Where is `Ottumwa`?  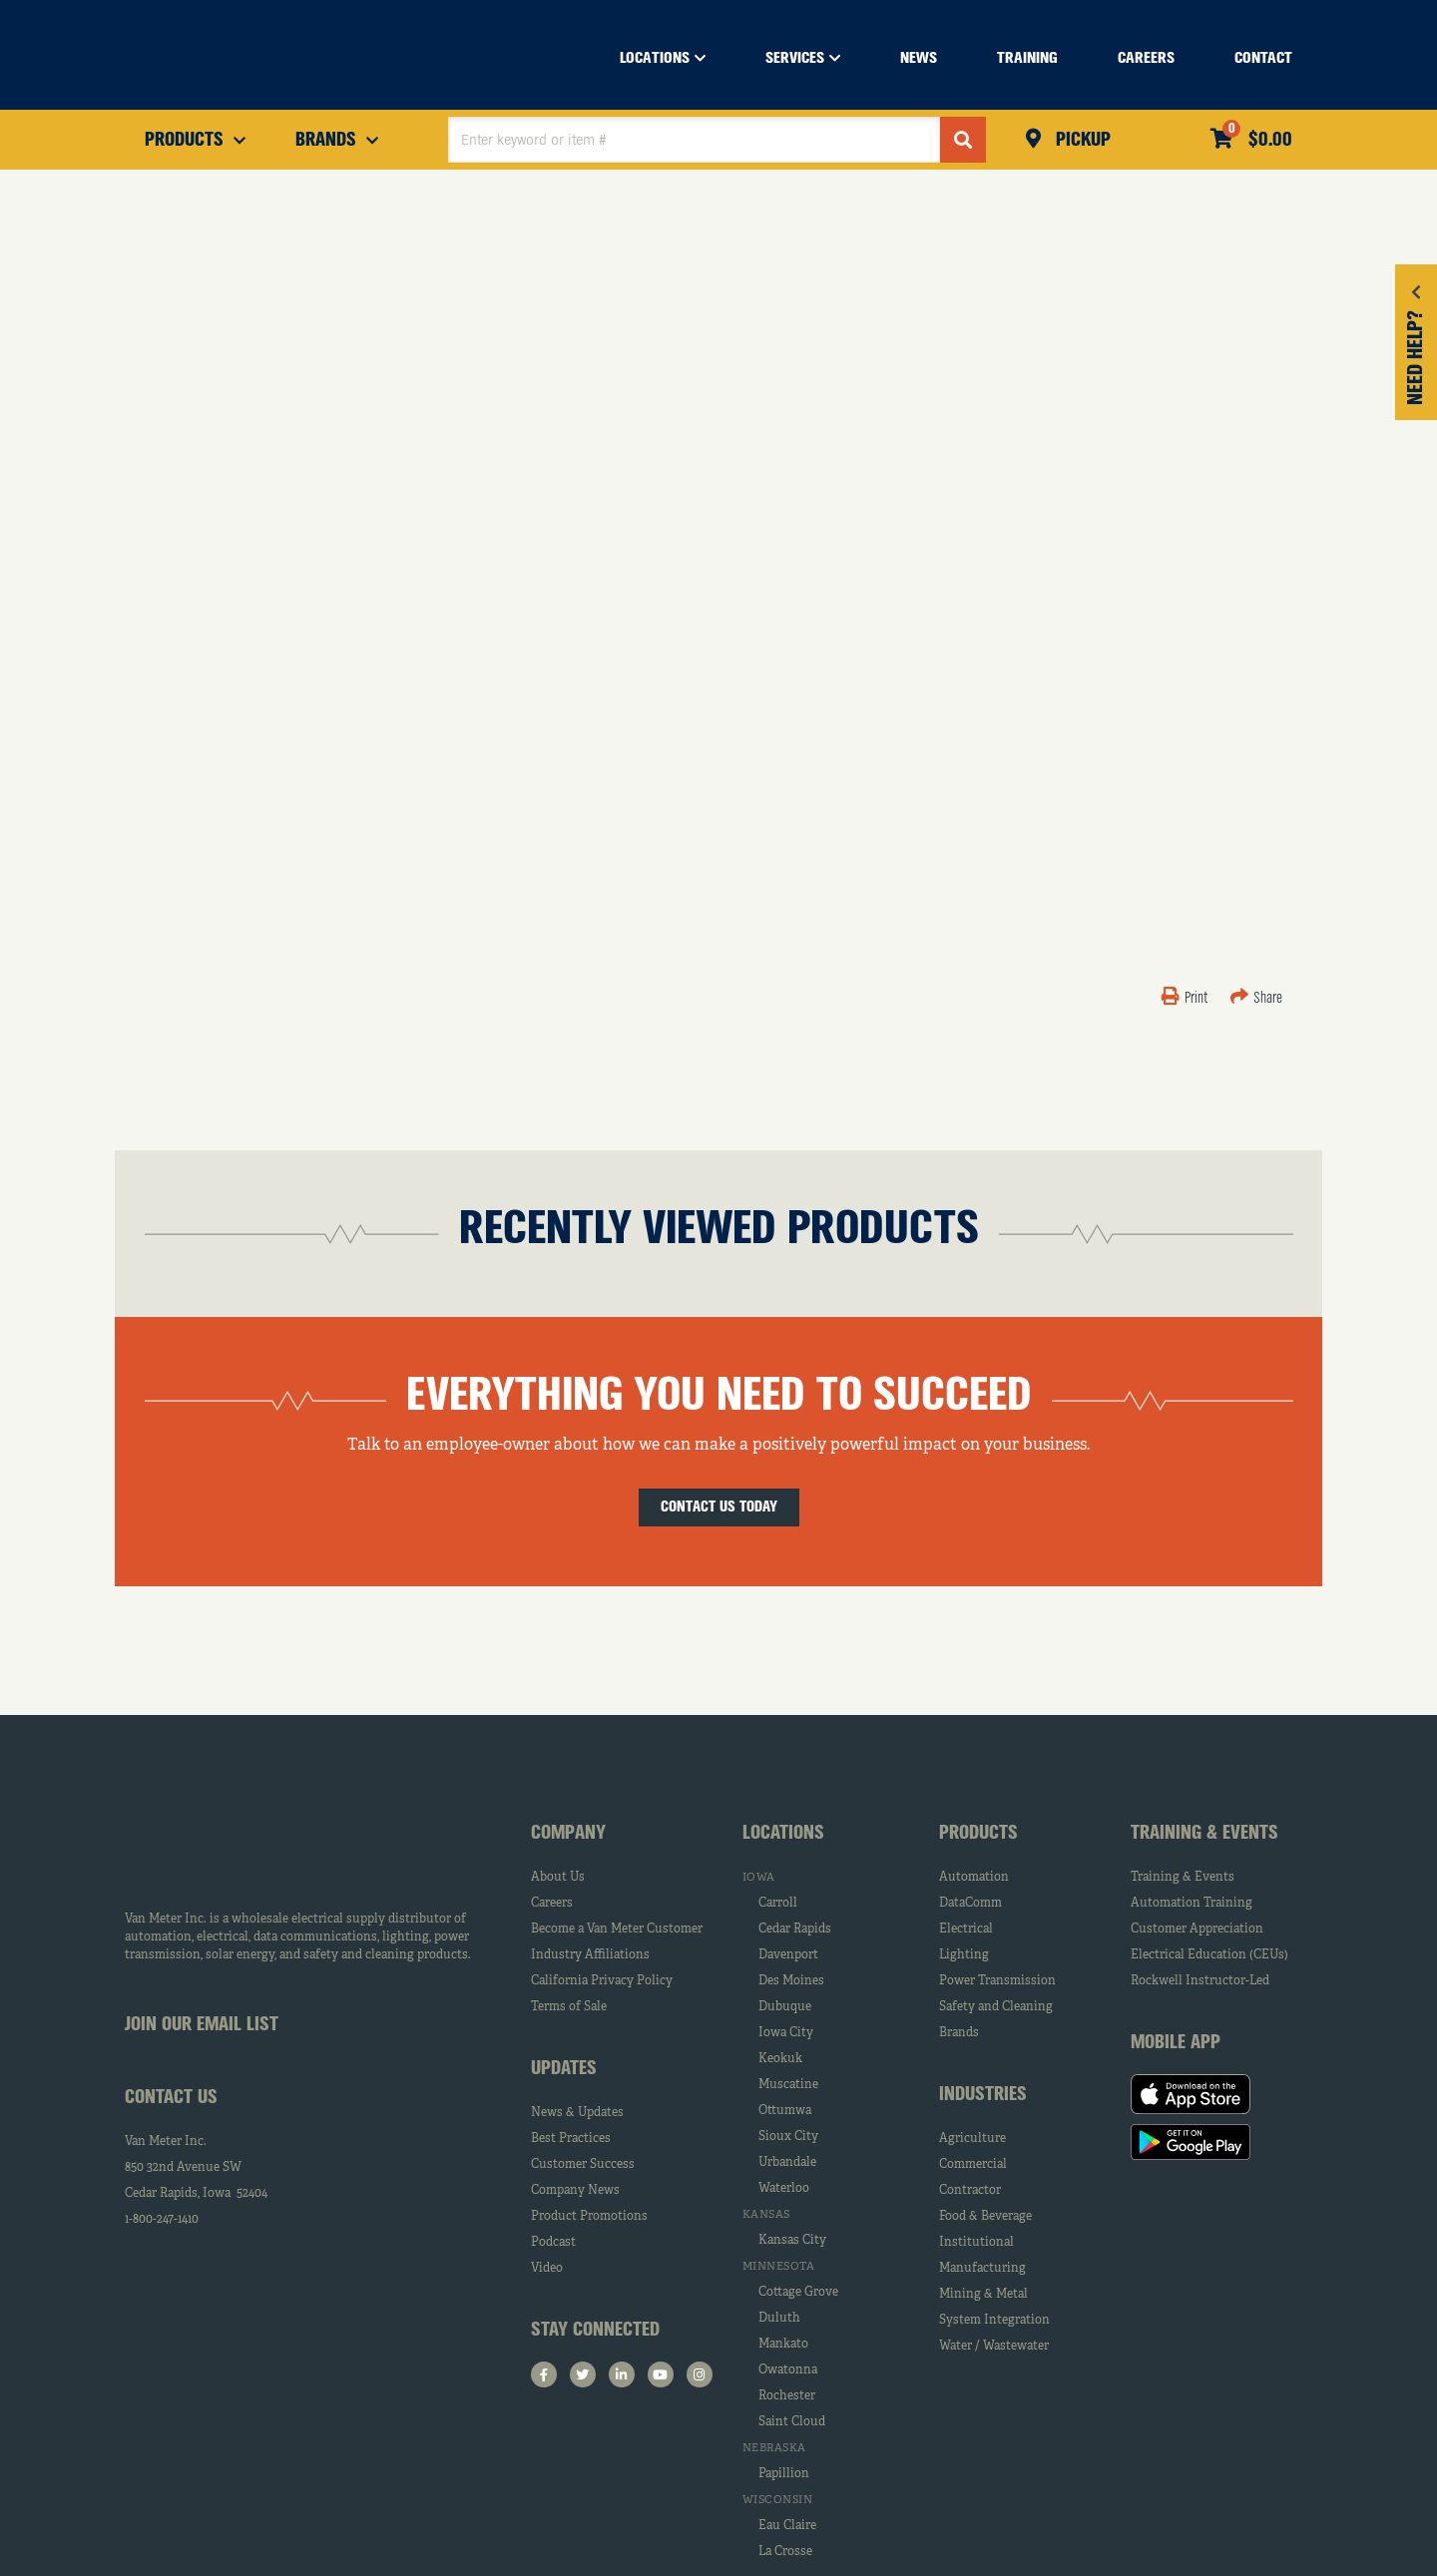 Ottumwa is located at coordinates (784, 2111).